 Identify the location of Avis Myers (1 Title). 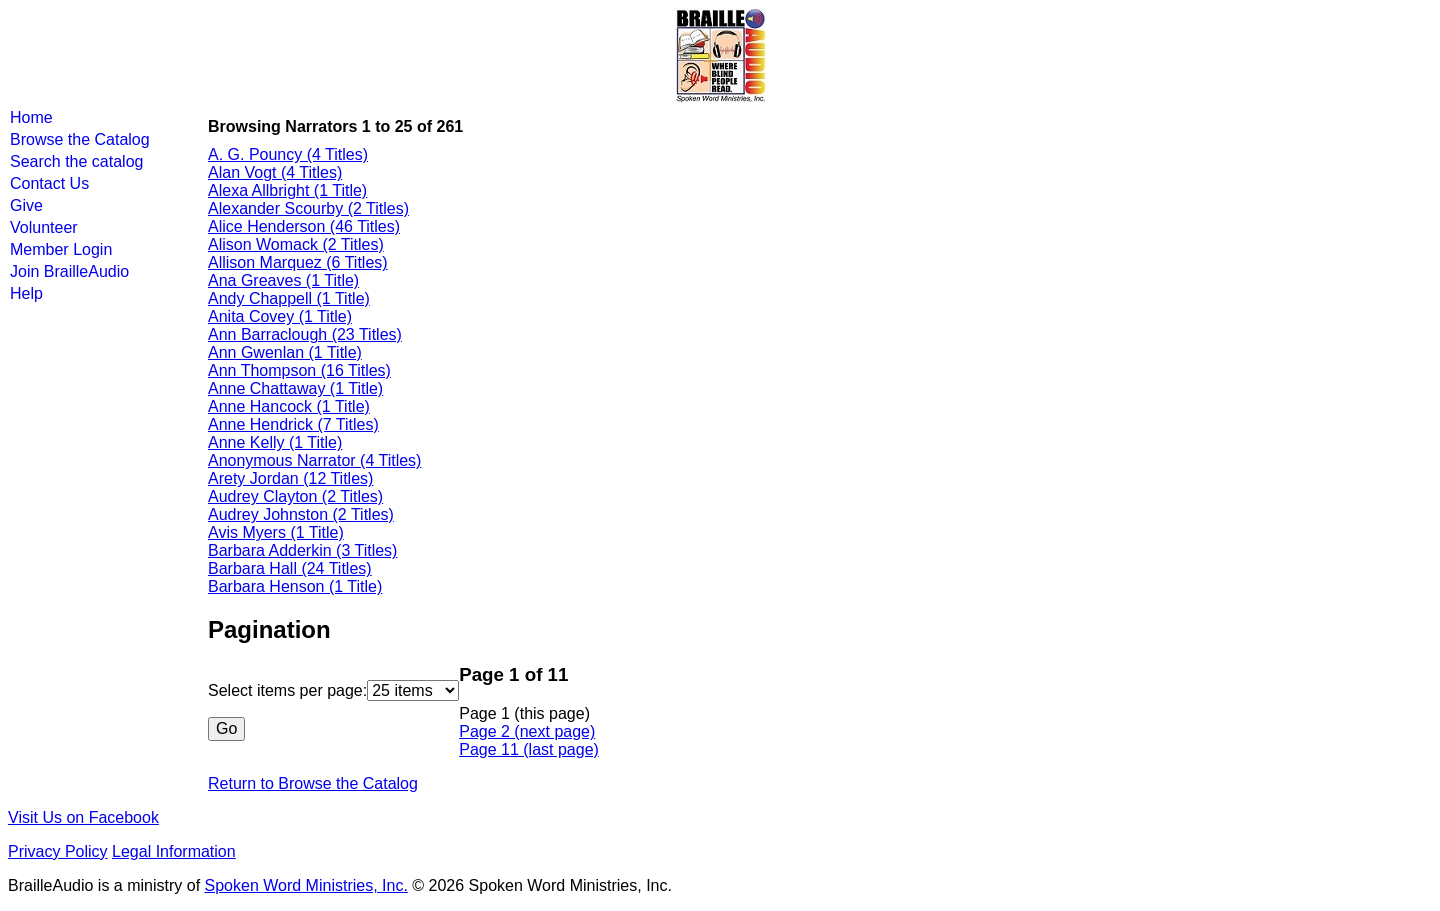
(276, 532).